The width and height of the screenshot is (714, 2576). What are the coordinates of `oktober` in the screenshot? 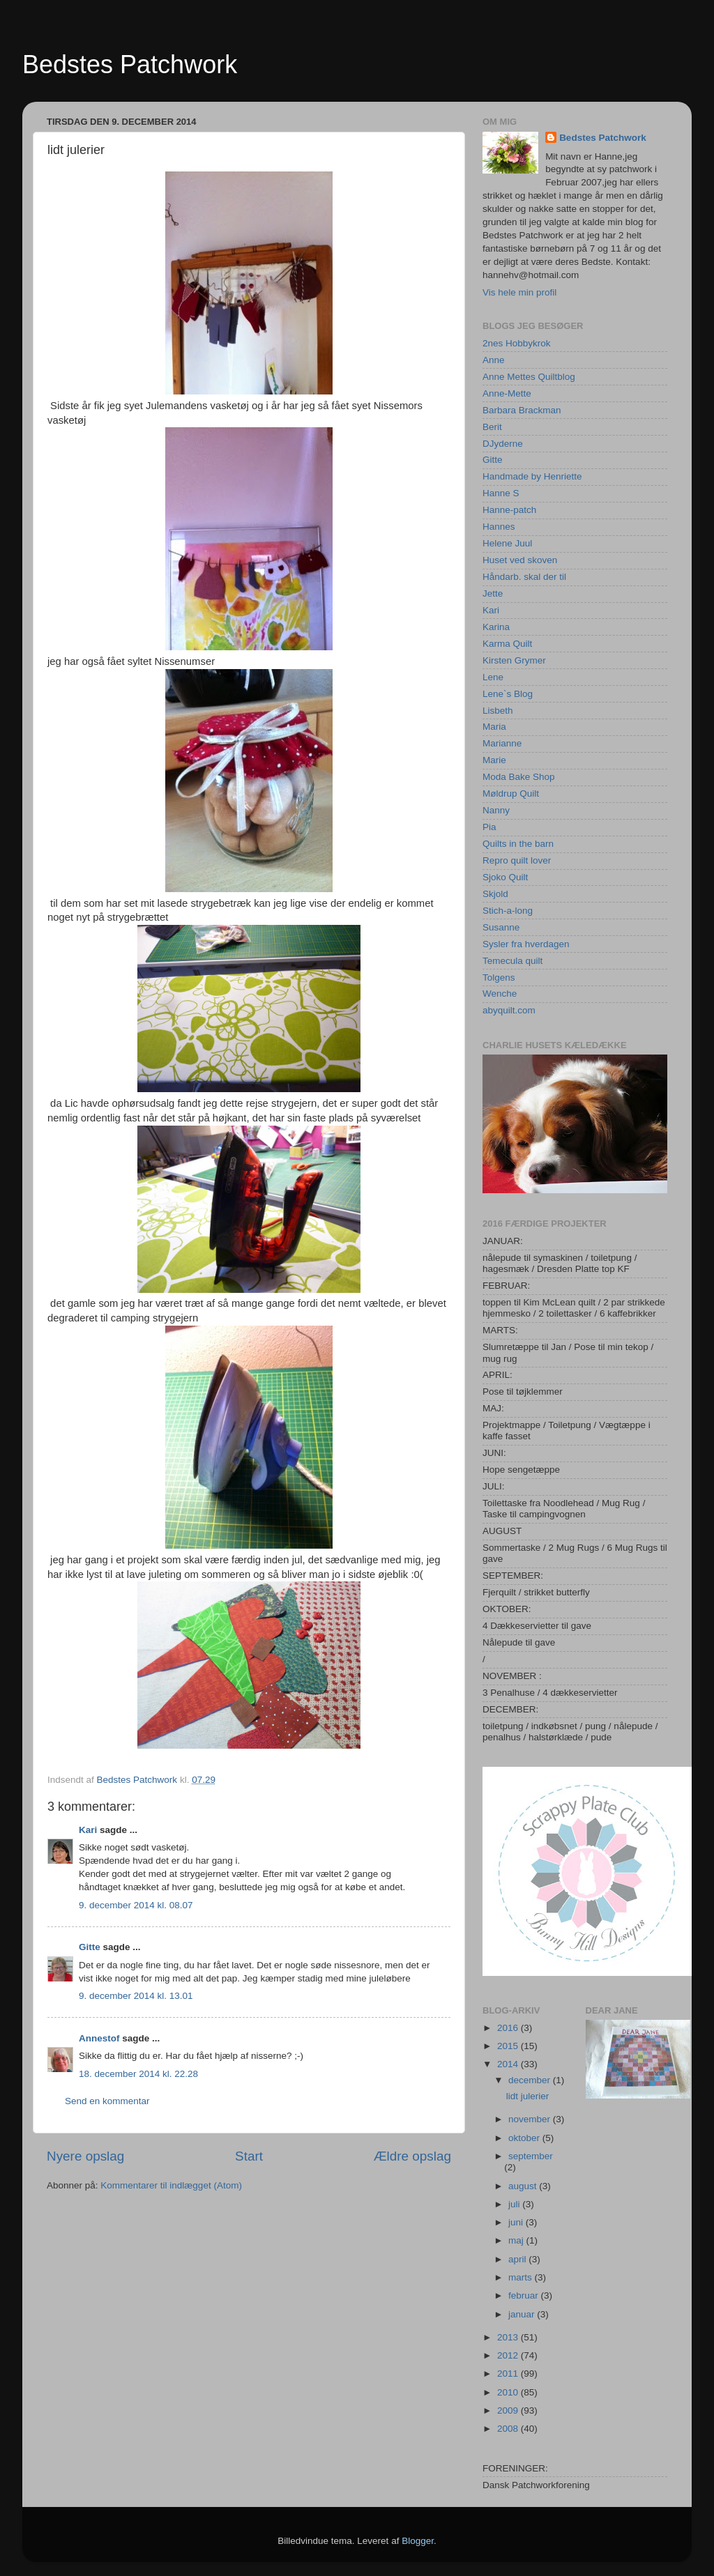 It's located at (525, 2138).